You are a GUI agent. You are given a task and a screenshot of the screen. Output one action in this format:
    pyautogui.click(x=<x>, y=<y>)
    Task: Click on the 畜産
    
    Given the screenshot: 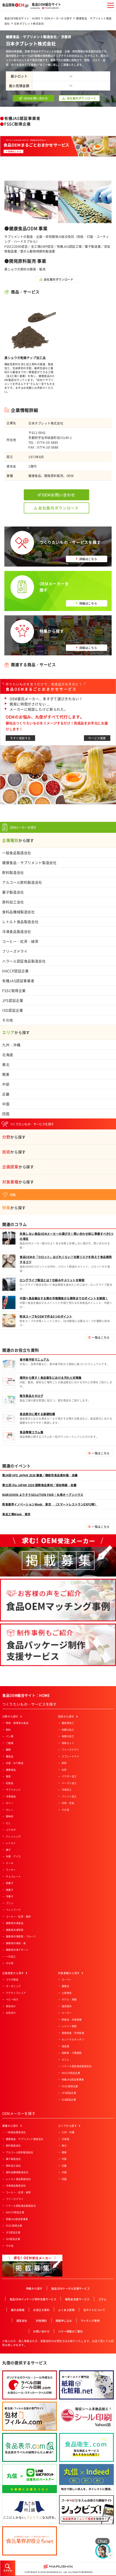 What is the action you would take?
    pyautogui.click(x=8, y=1776)
    